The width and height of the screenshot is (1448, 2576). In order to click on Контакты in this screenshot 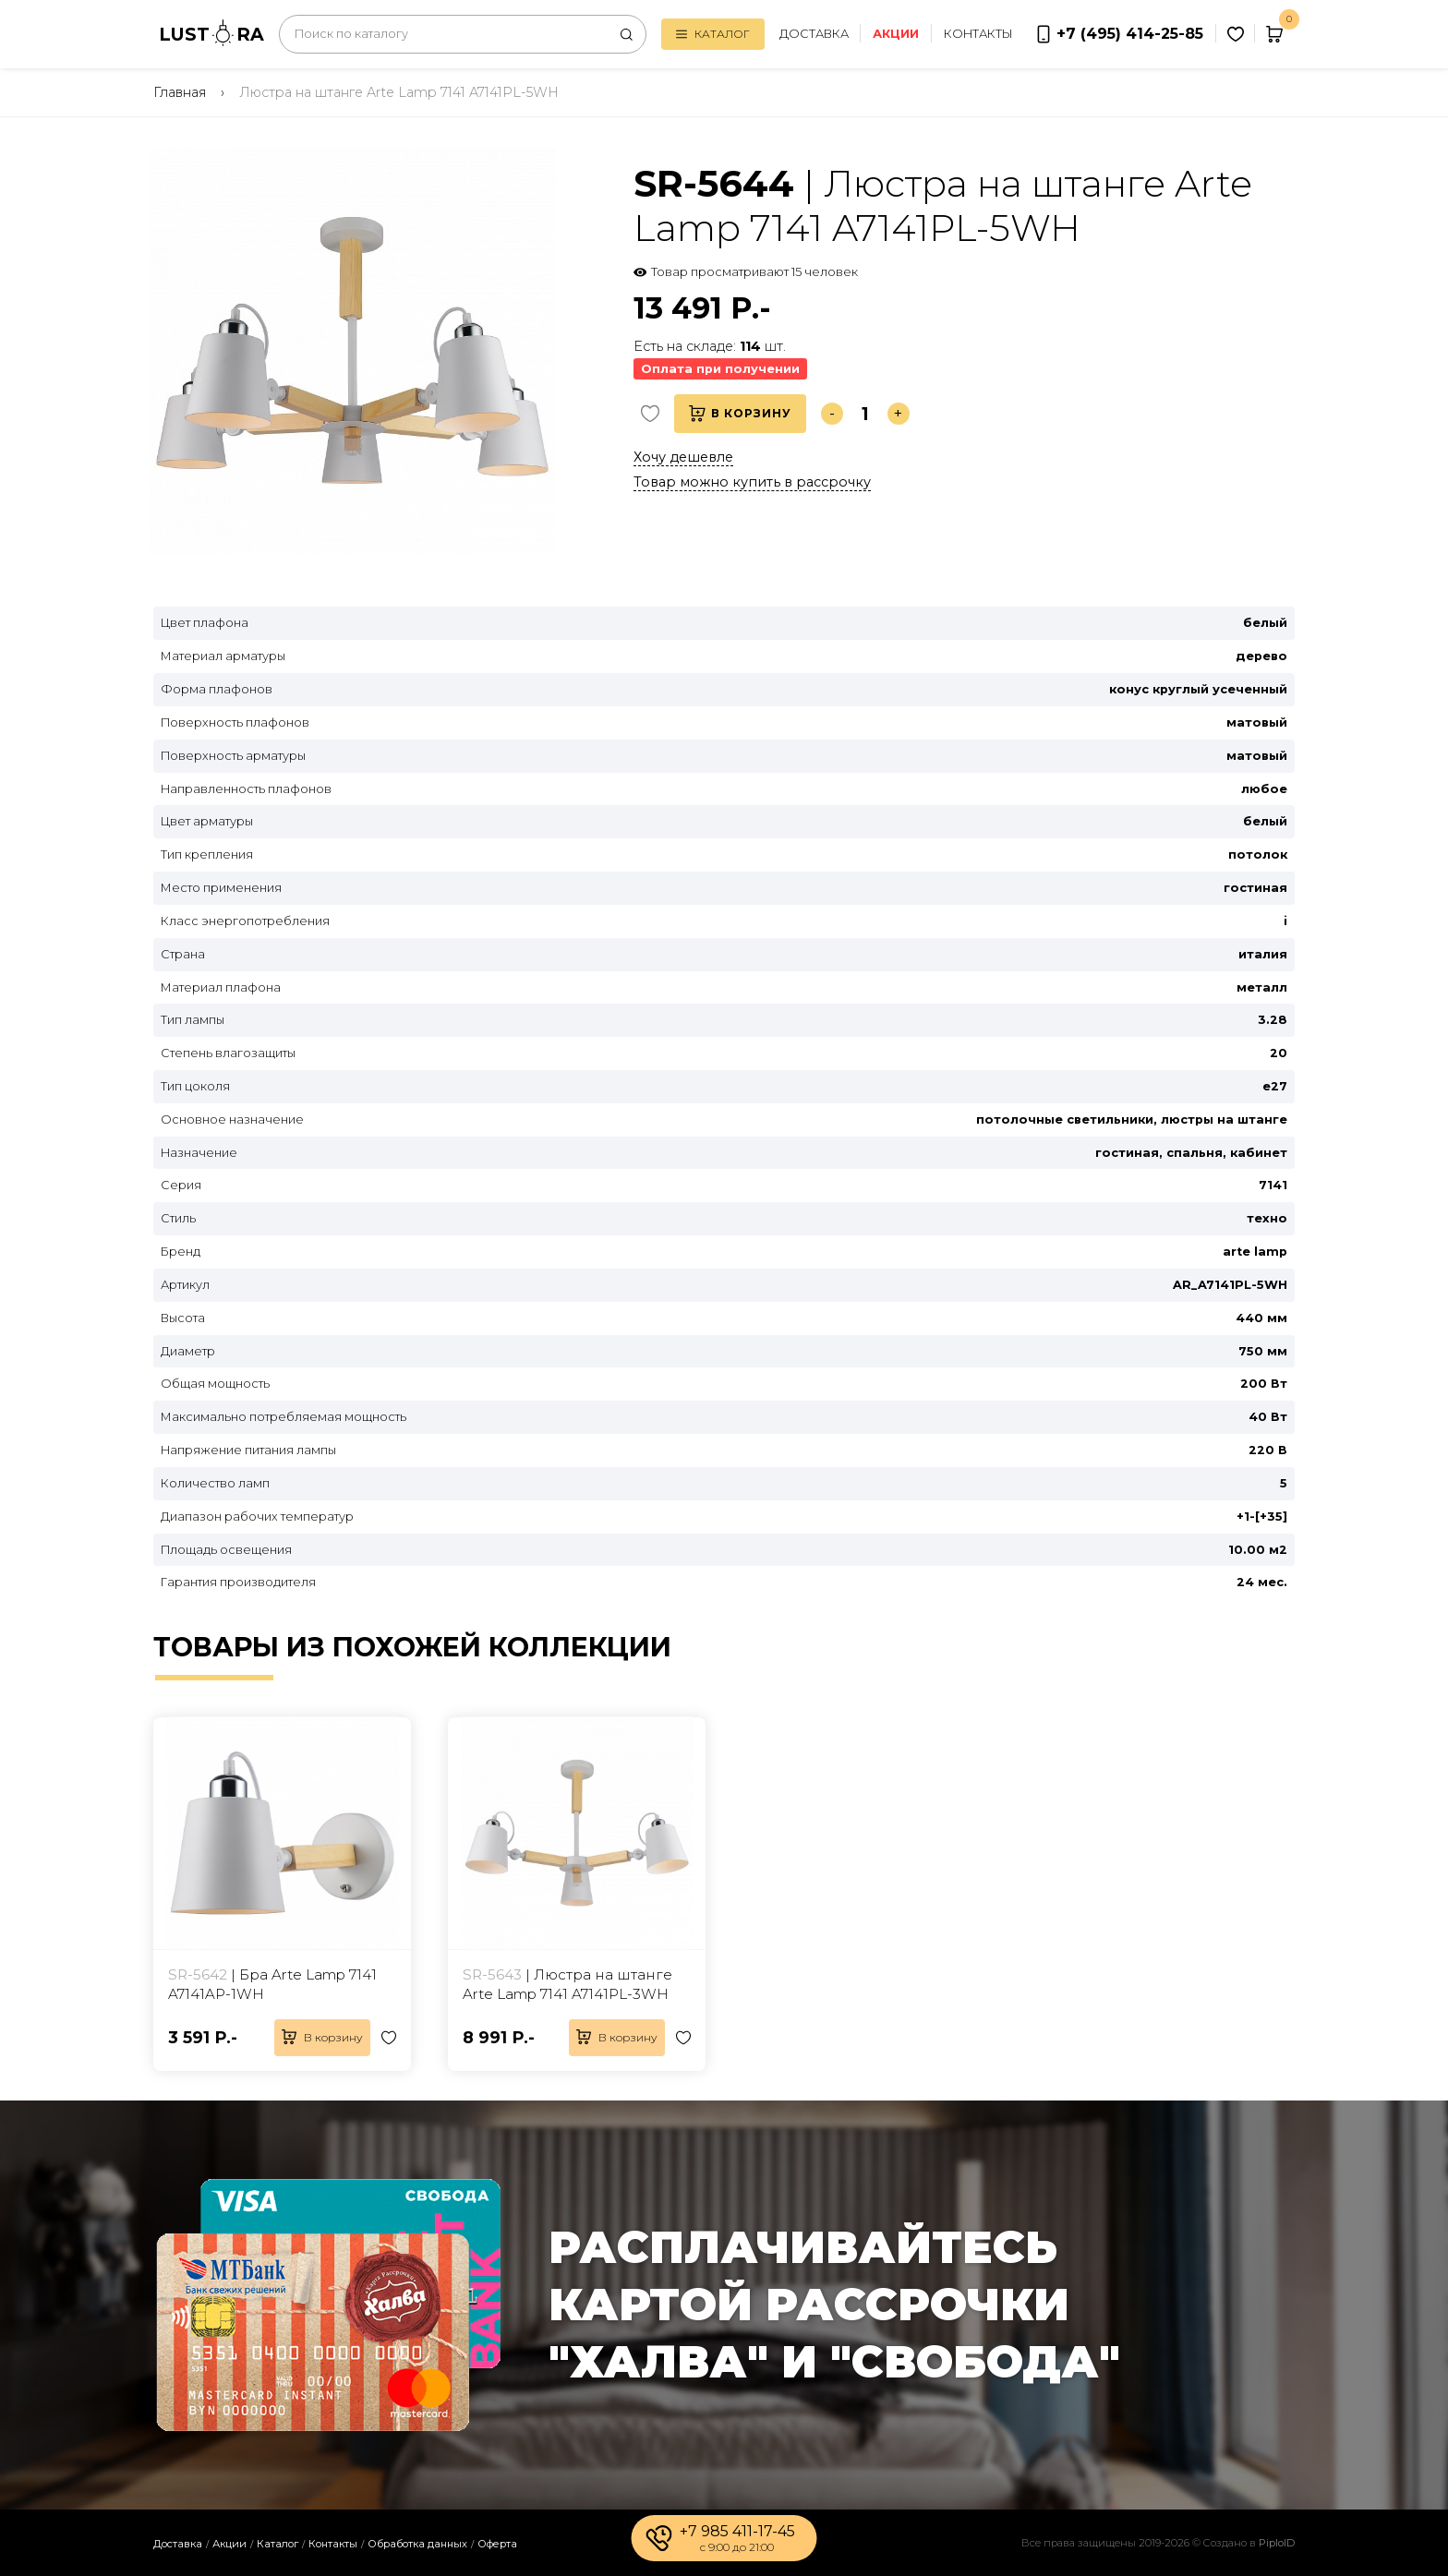, I will do `click(978, 34)`.